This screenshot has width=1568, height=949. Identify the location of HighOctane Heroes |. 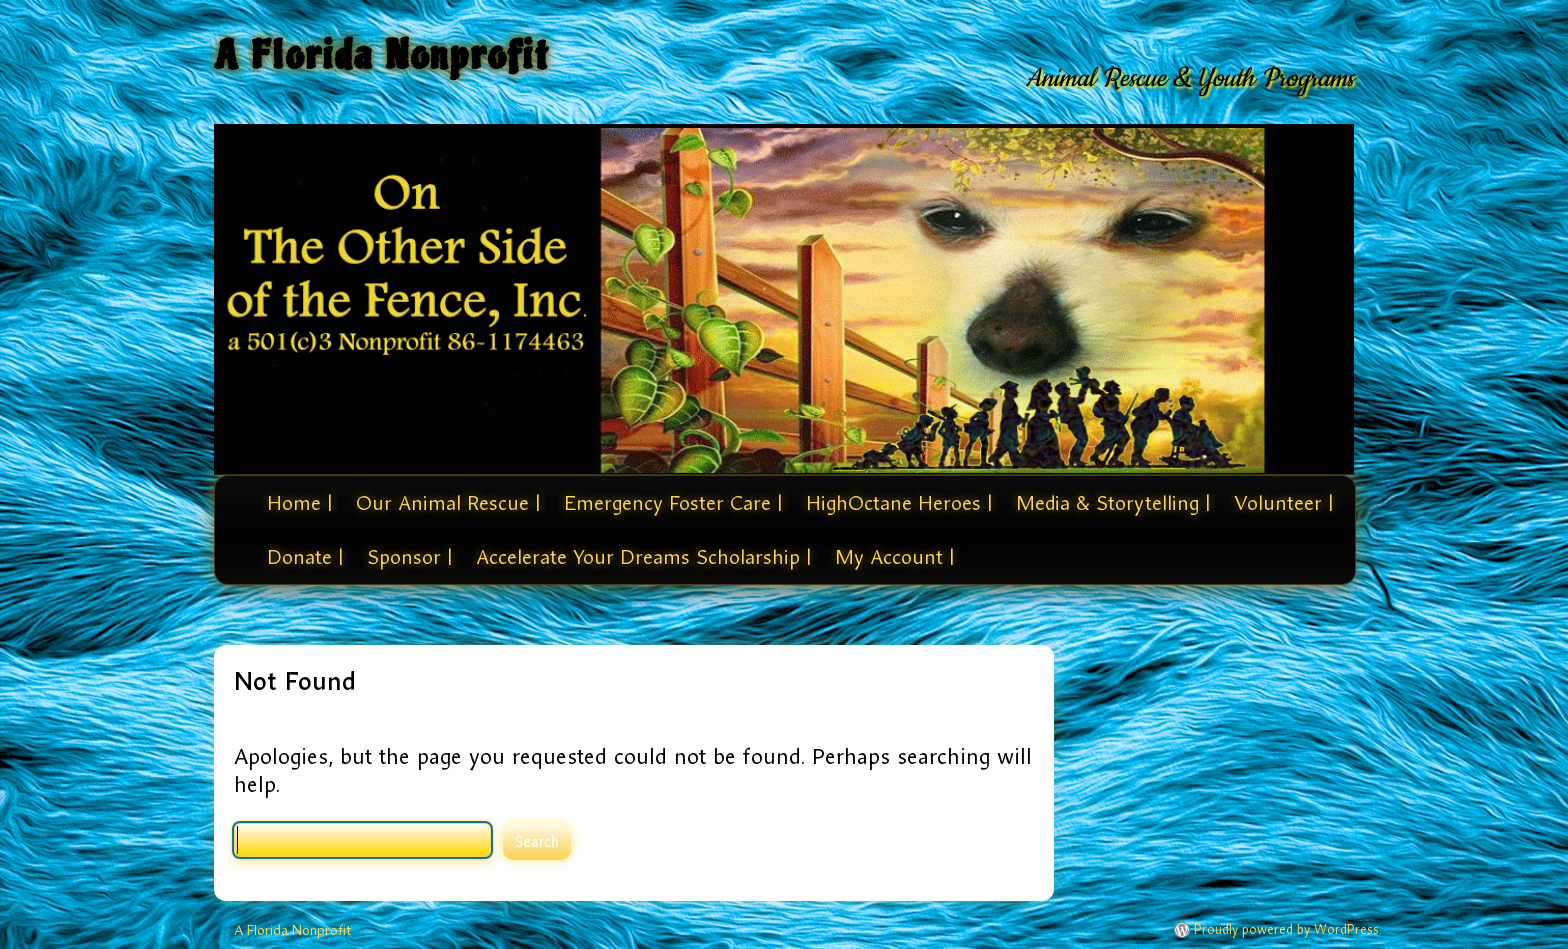
(899, 503).